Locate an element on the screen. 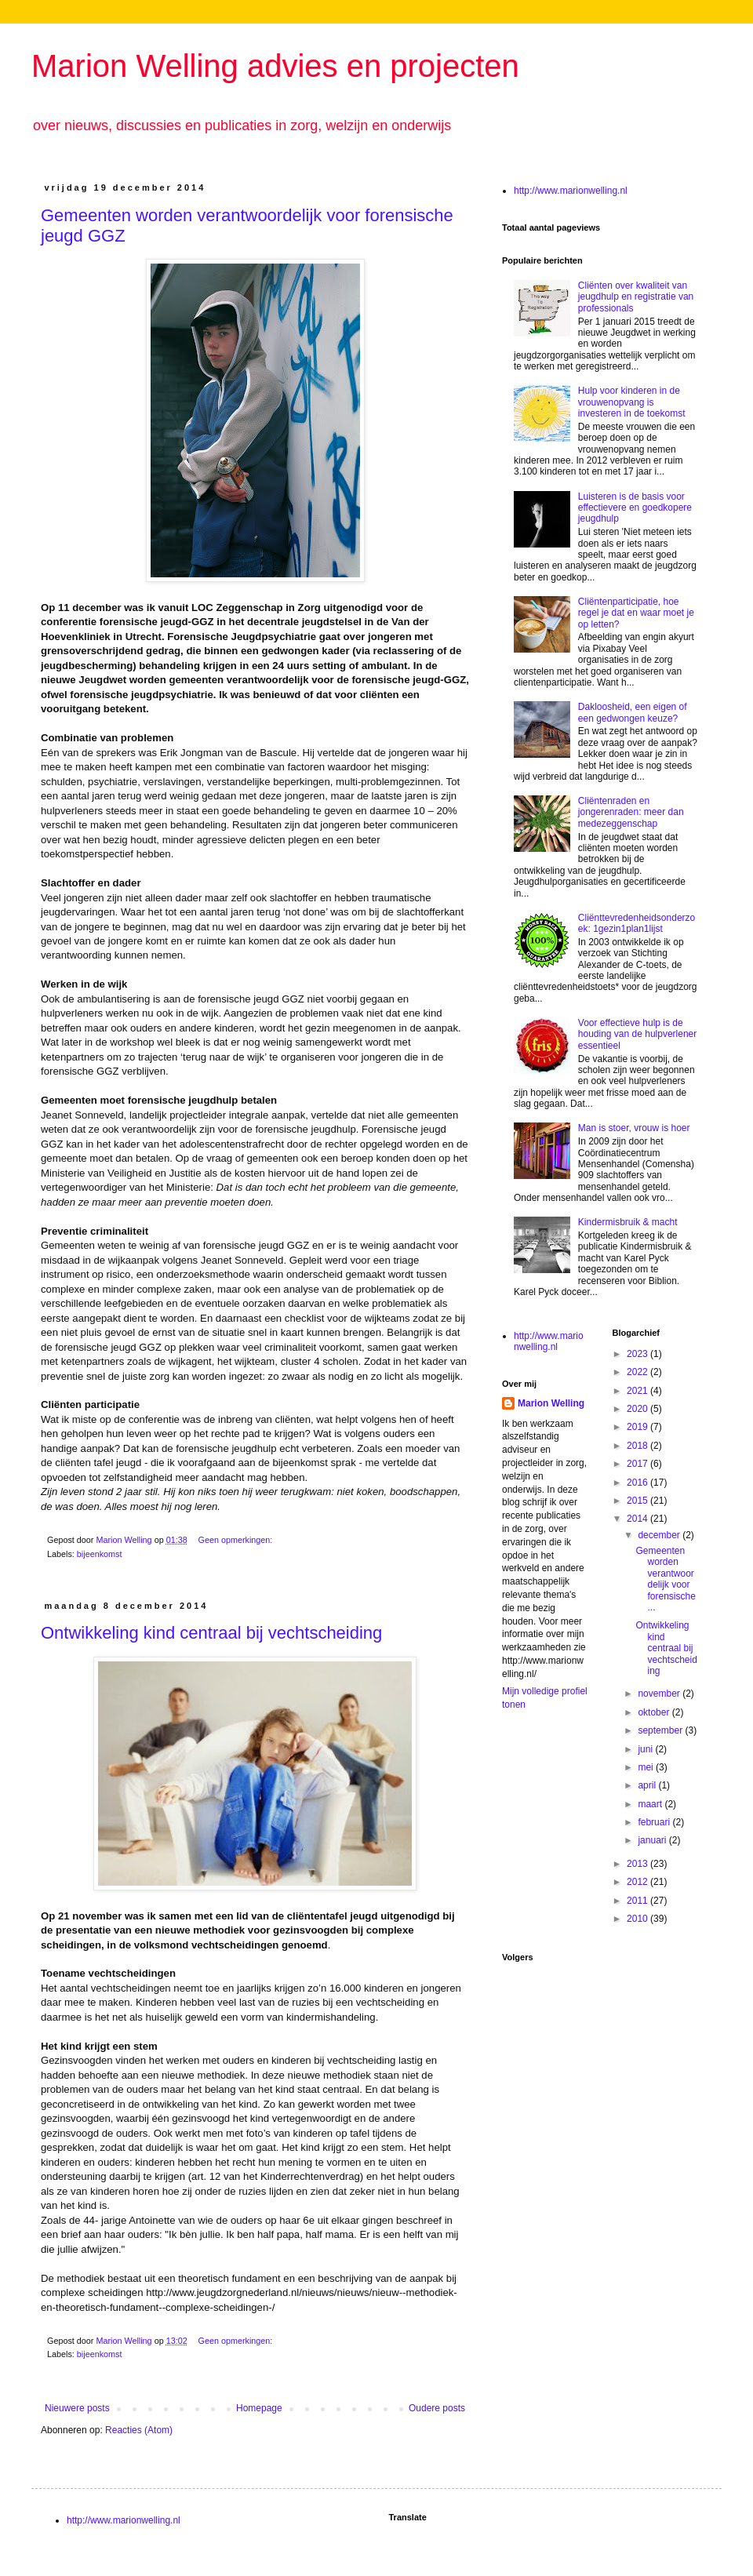 The height and width of the screenshot is (2576, 753). Cliëntenparticipatie, hoe regel je dat en waar moet je op letten? is located at coordinates (636, 613).